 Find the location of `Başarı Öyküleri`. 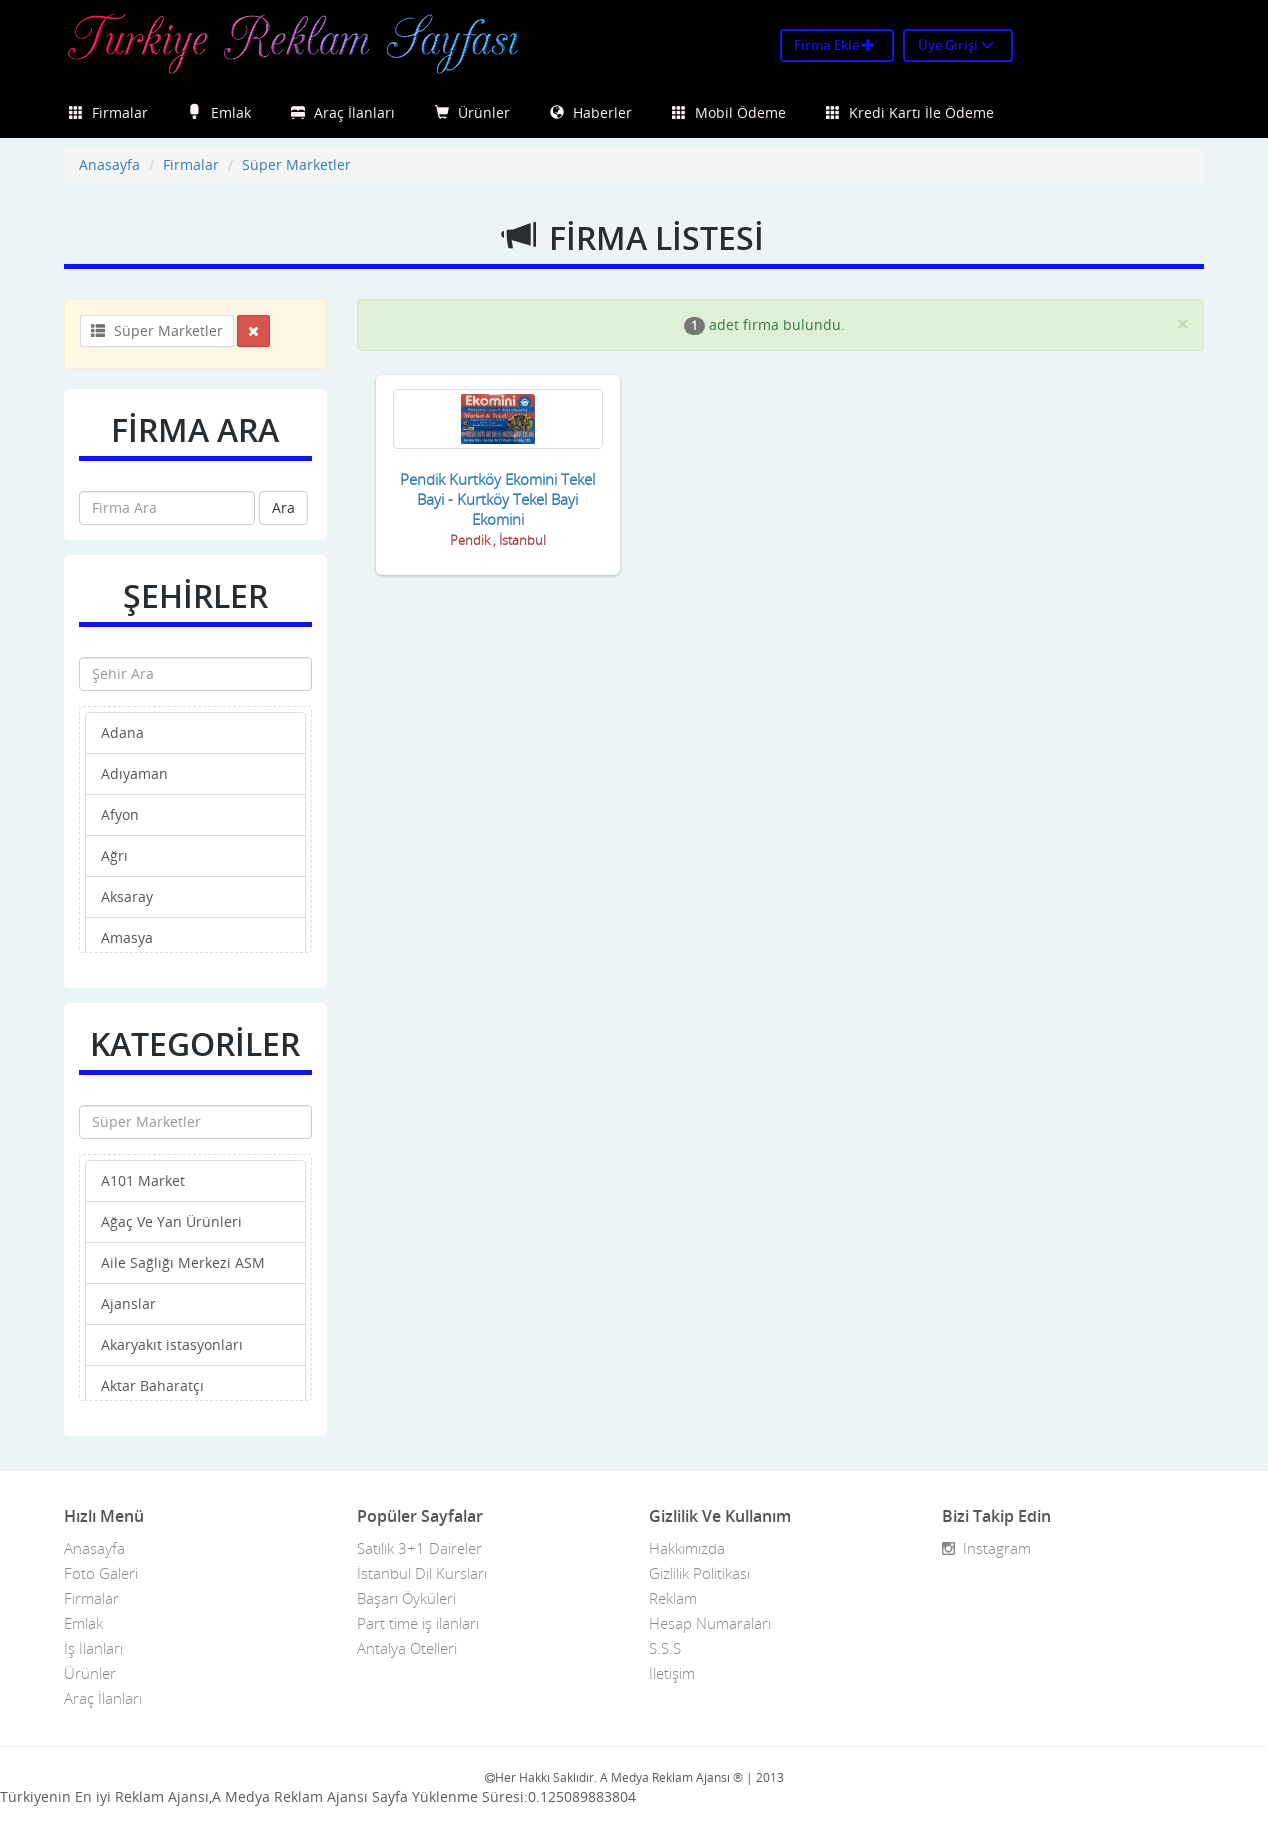

Başarı Öyküleri is located at coordinates (406, 1598).